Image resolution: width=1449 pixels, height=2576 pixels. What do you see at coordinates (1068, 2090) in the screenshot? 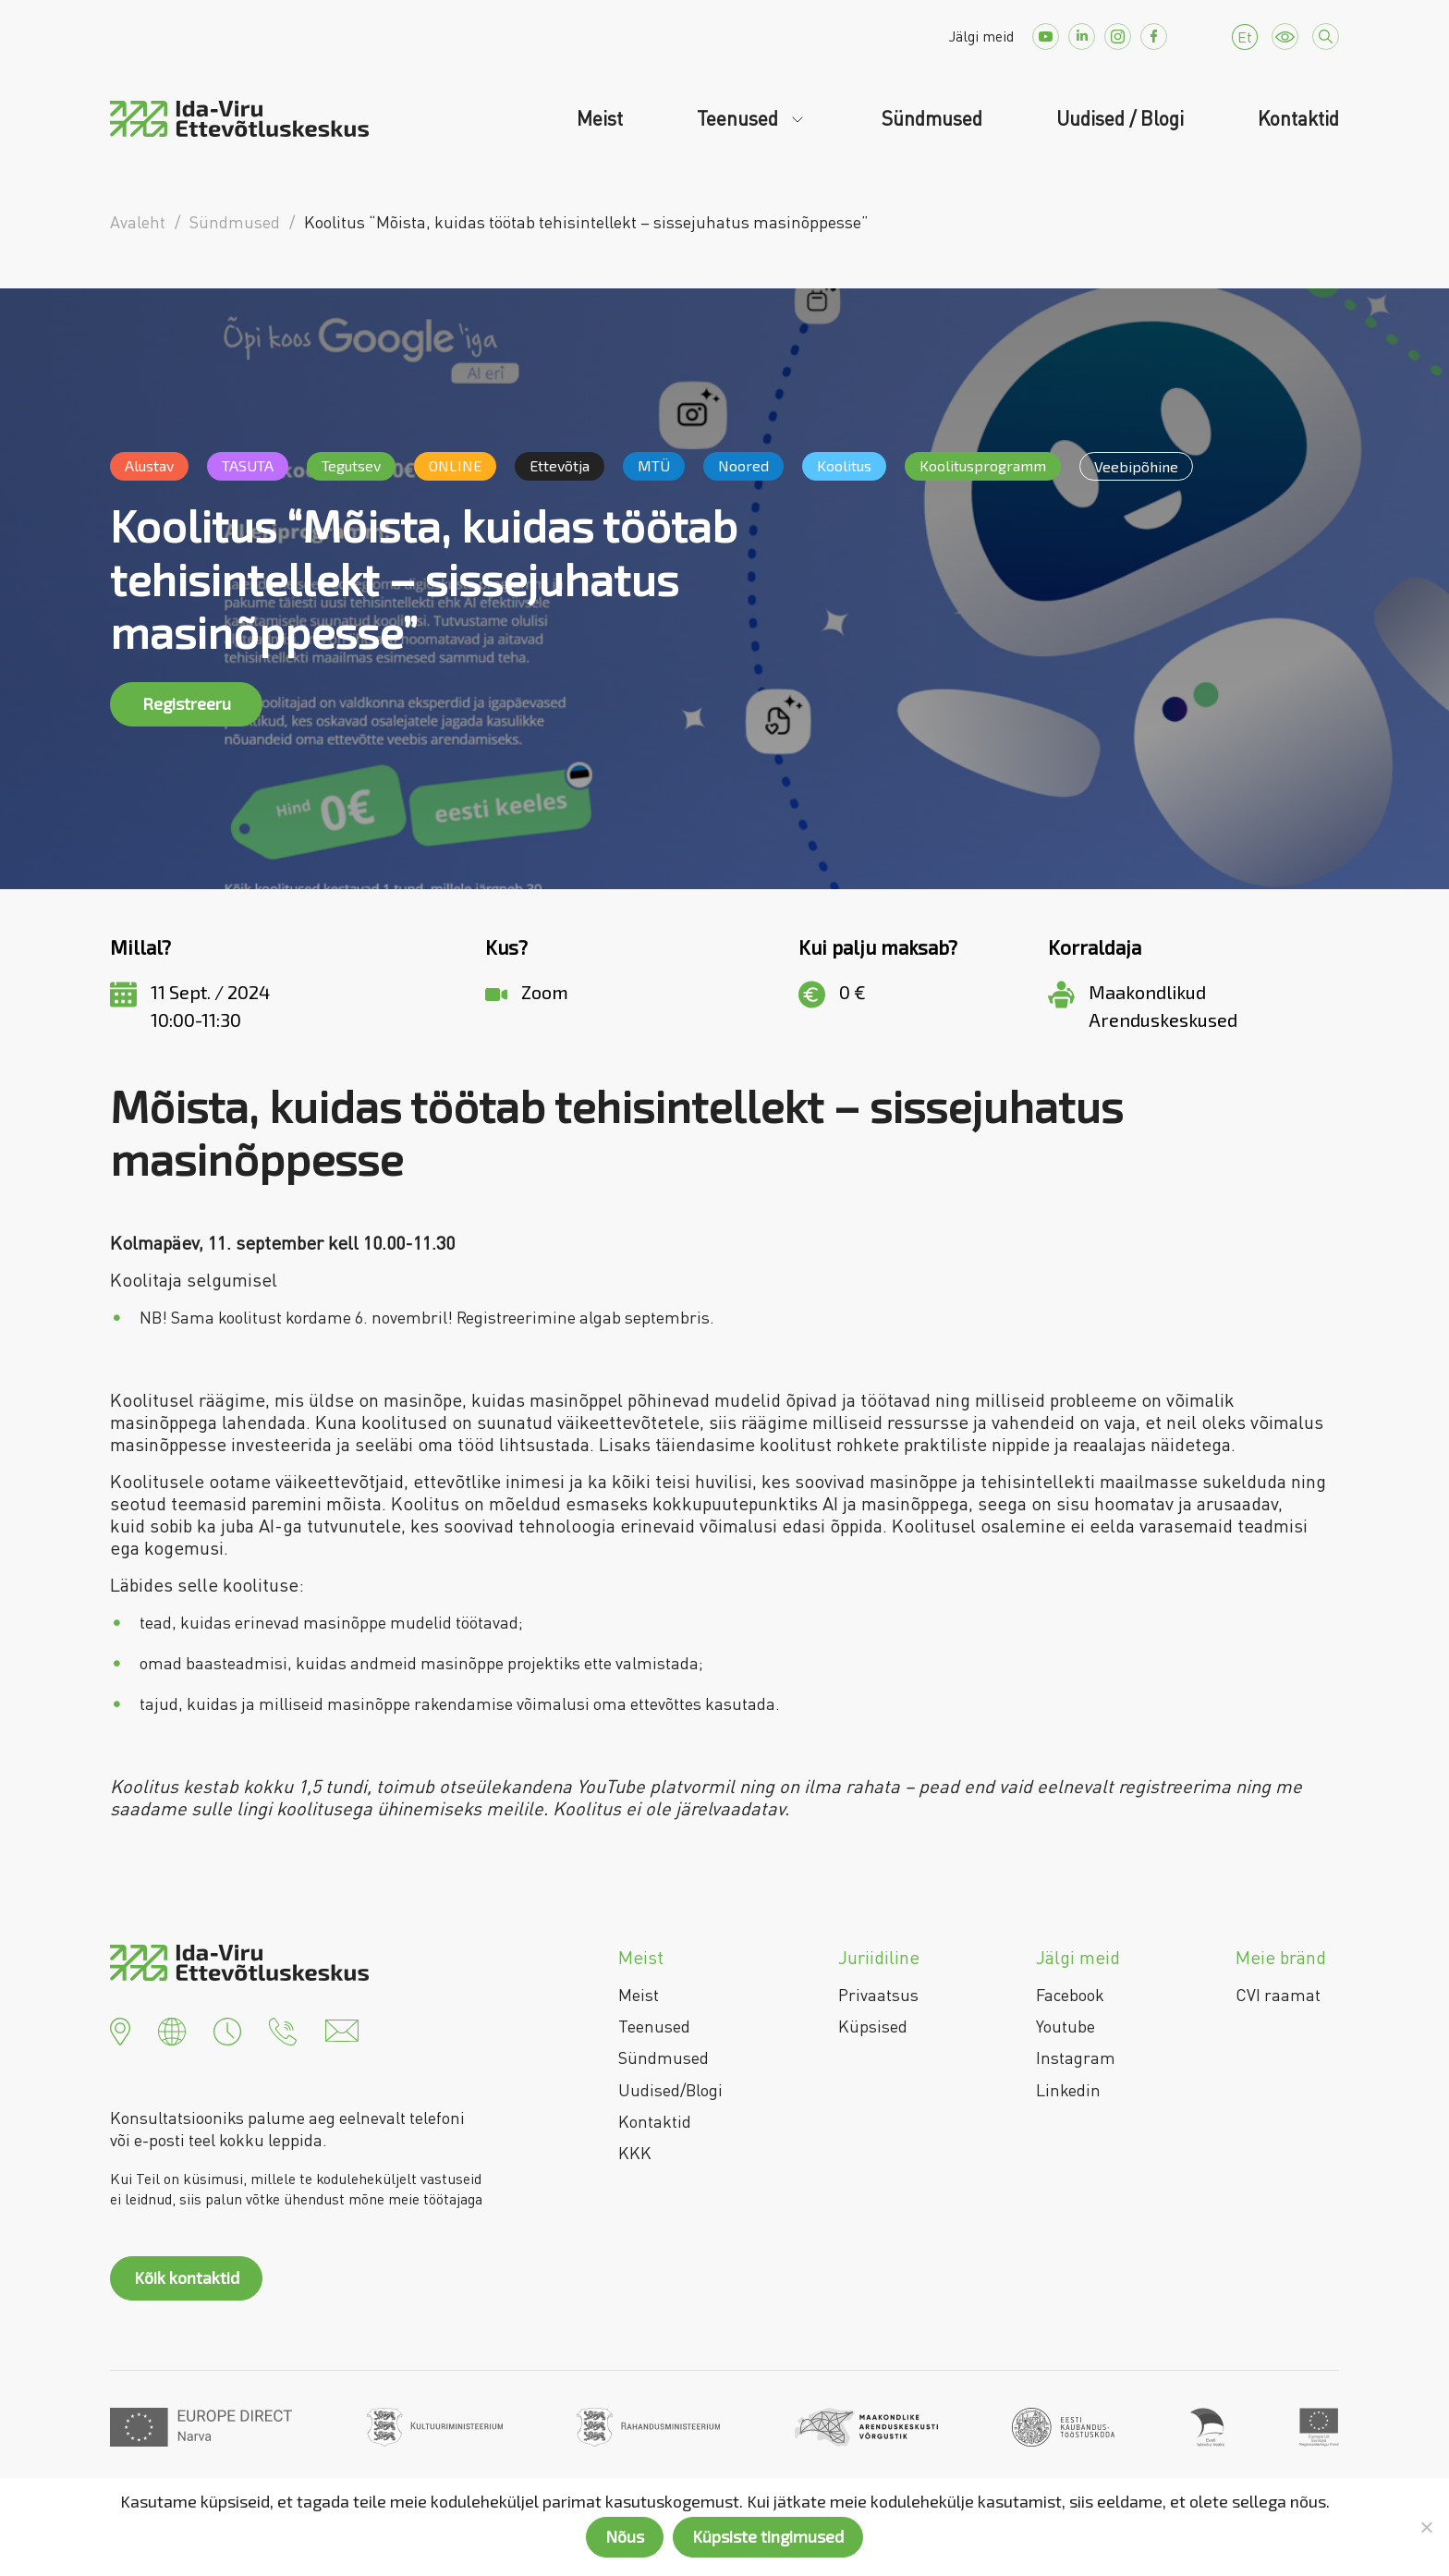
I see `Linkedin` at bounding box center [1068, 2090].